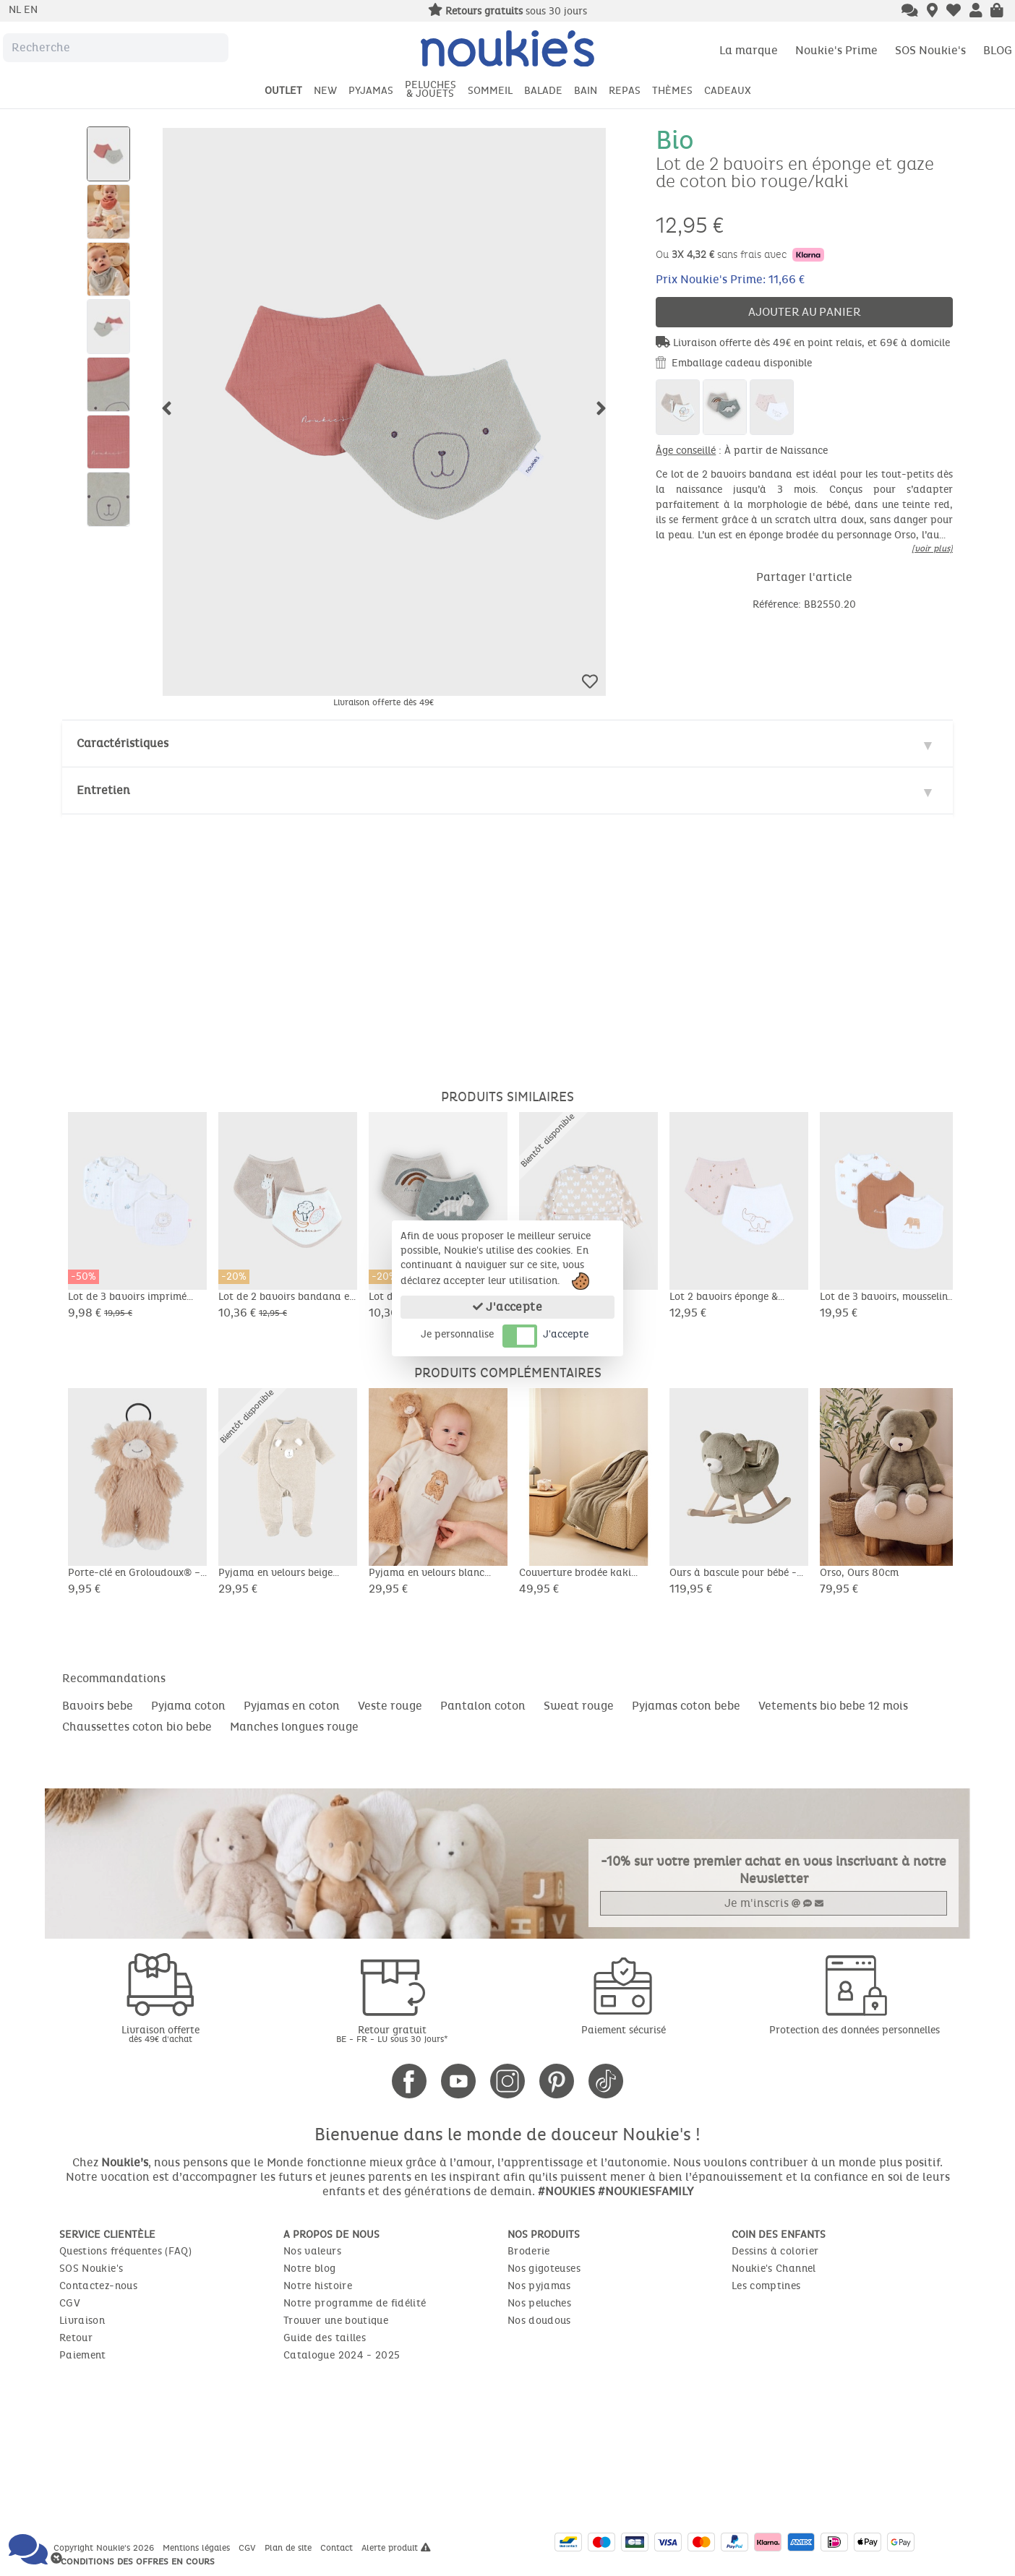  Describe the element at coordinates (294, 1726) in the screenshot. I see `Manches longues rouge` at that location.